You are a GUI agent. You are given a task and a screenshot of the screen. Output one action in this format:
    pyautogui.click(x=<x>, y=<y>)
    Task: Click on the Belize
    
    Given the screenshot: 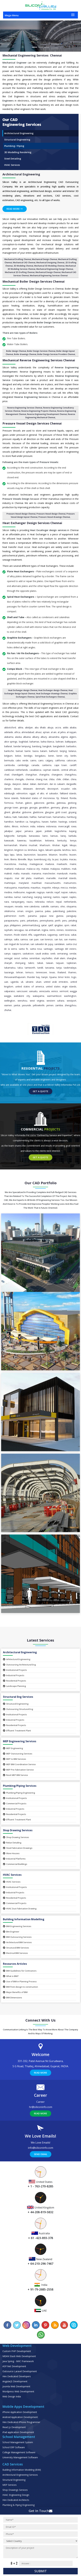 What is the action you would take?
    pyautogui.click(x=18, y=755)
    